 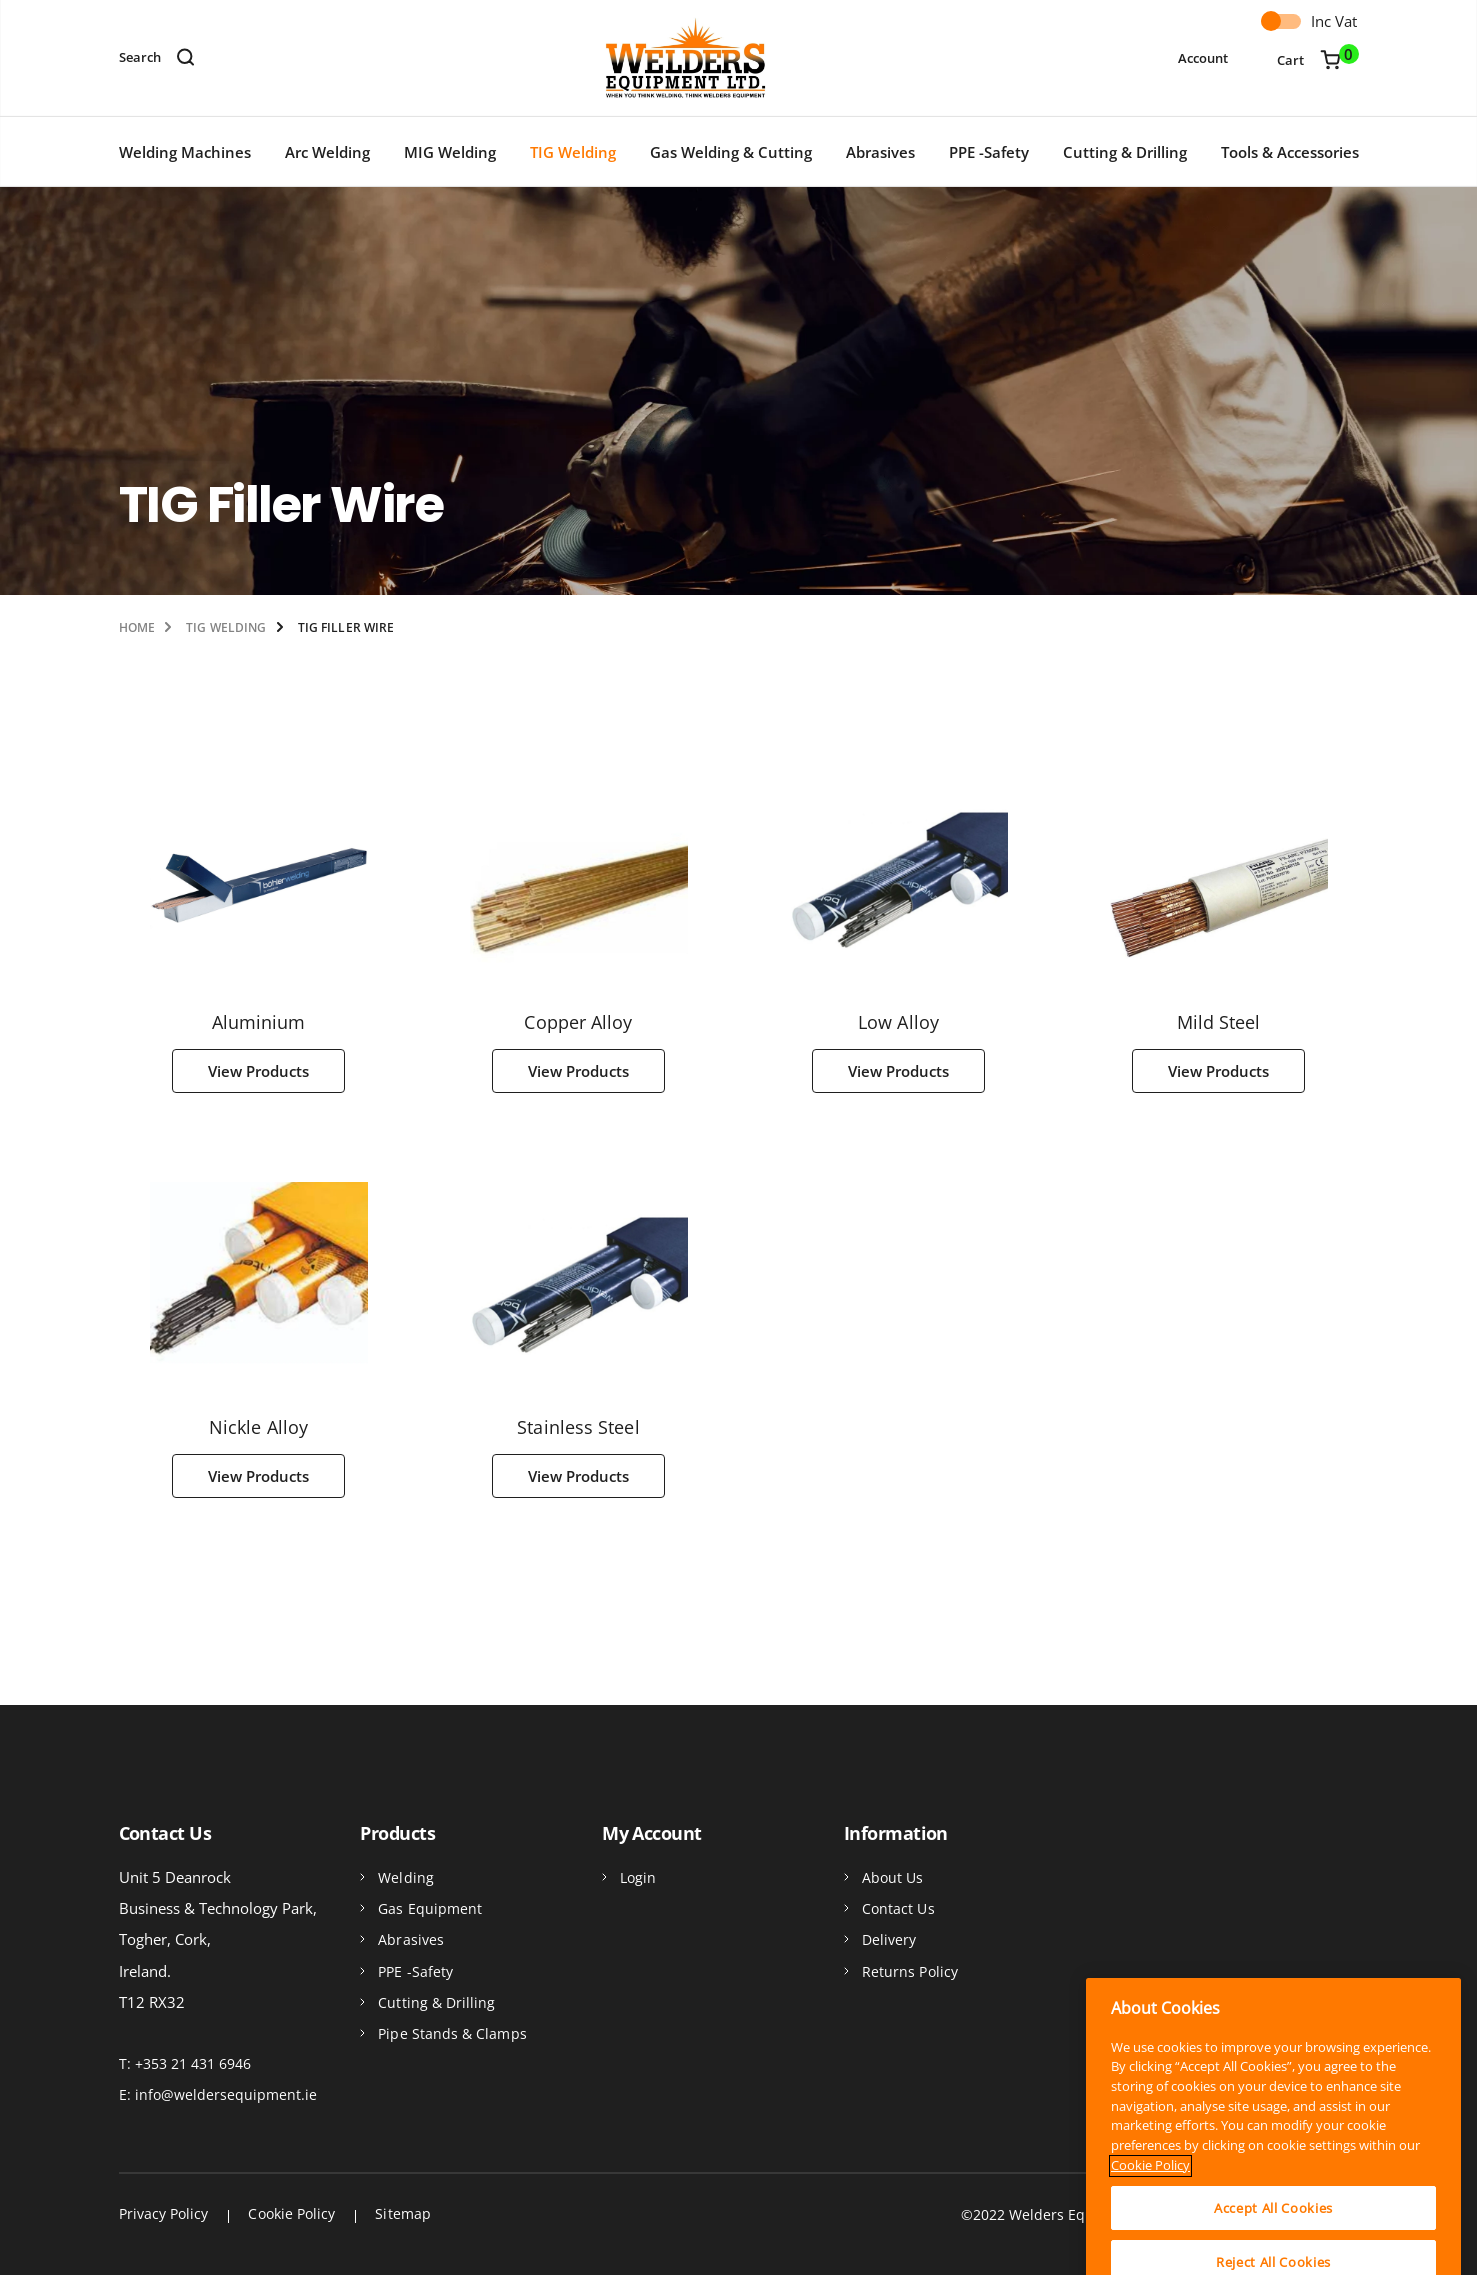 What do you see at coordinates (403, 2213) in the screenshot?
I see `Sitemap` at bounding box center [403, 2213].